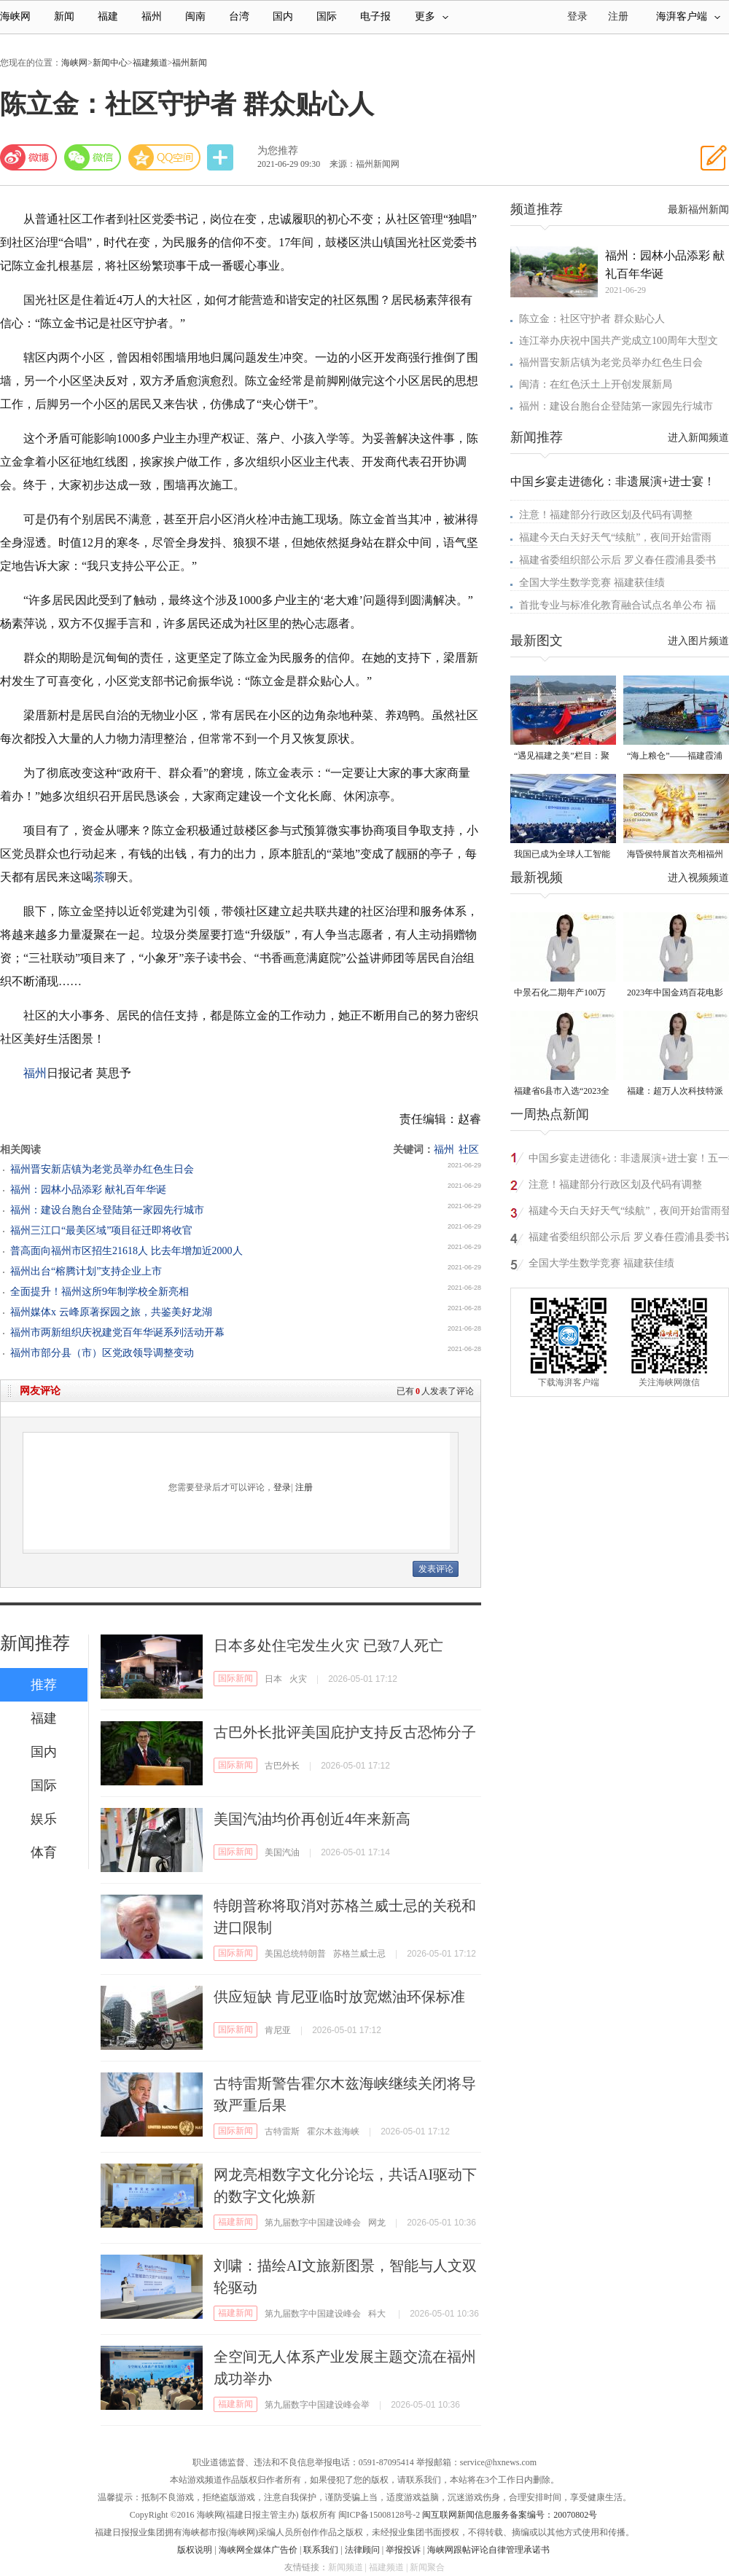 This screenshot has width=729, height=2576. I want to click on 肯尼亚, so click(278, 2030).